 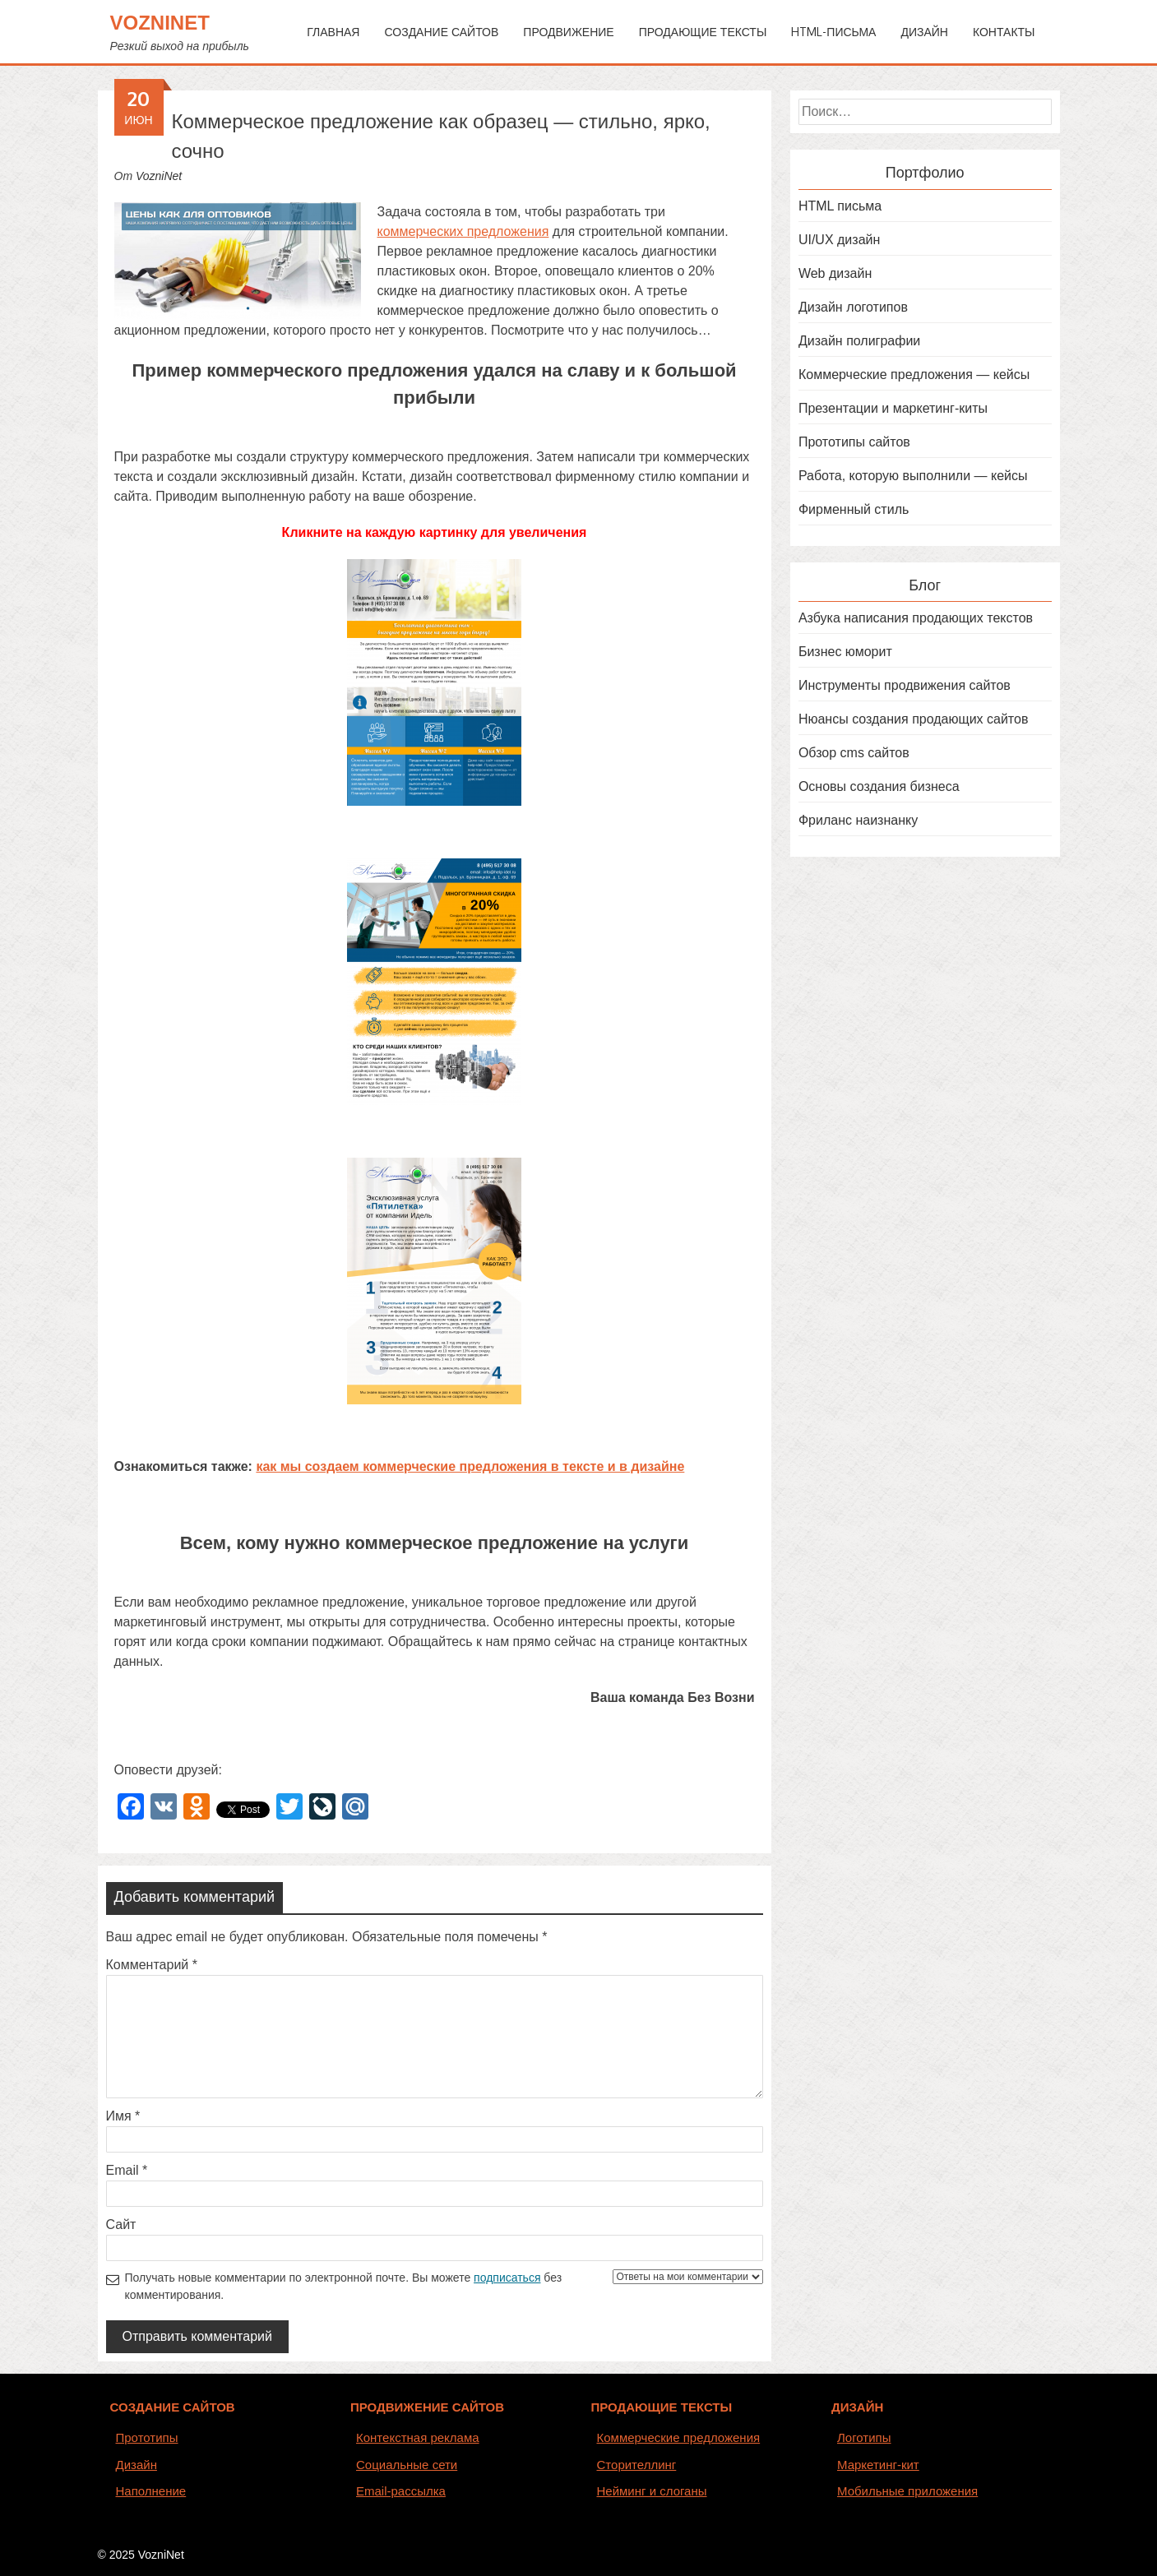 What do you see at coordinates (845, 652) in the screenshot?
I see `Бизнес юморит` at bounding box center [845, 652].